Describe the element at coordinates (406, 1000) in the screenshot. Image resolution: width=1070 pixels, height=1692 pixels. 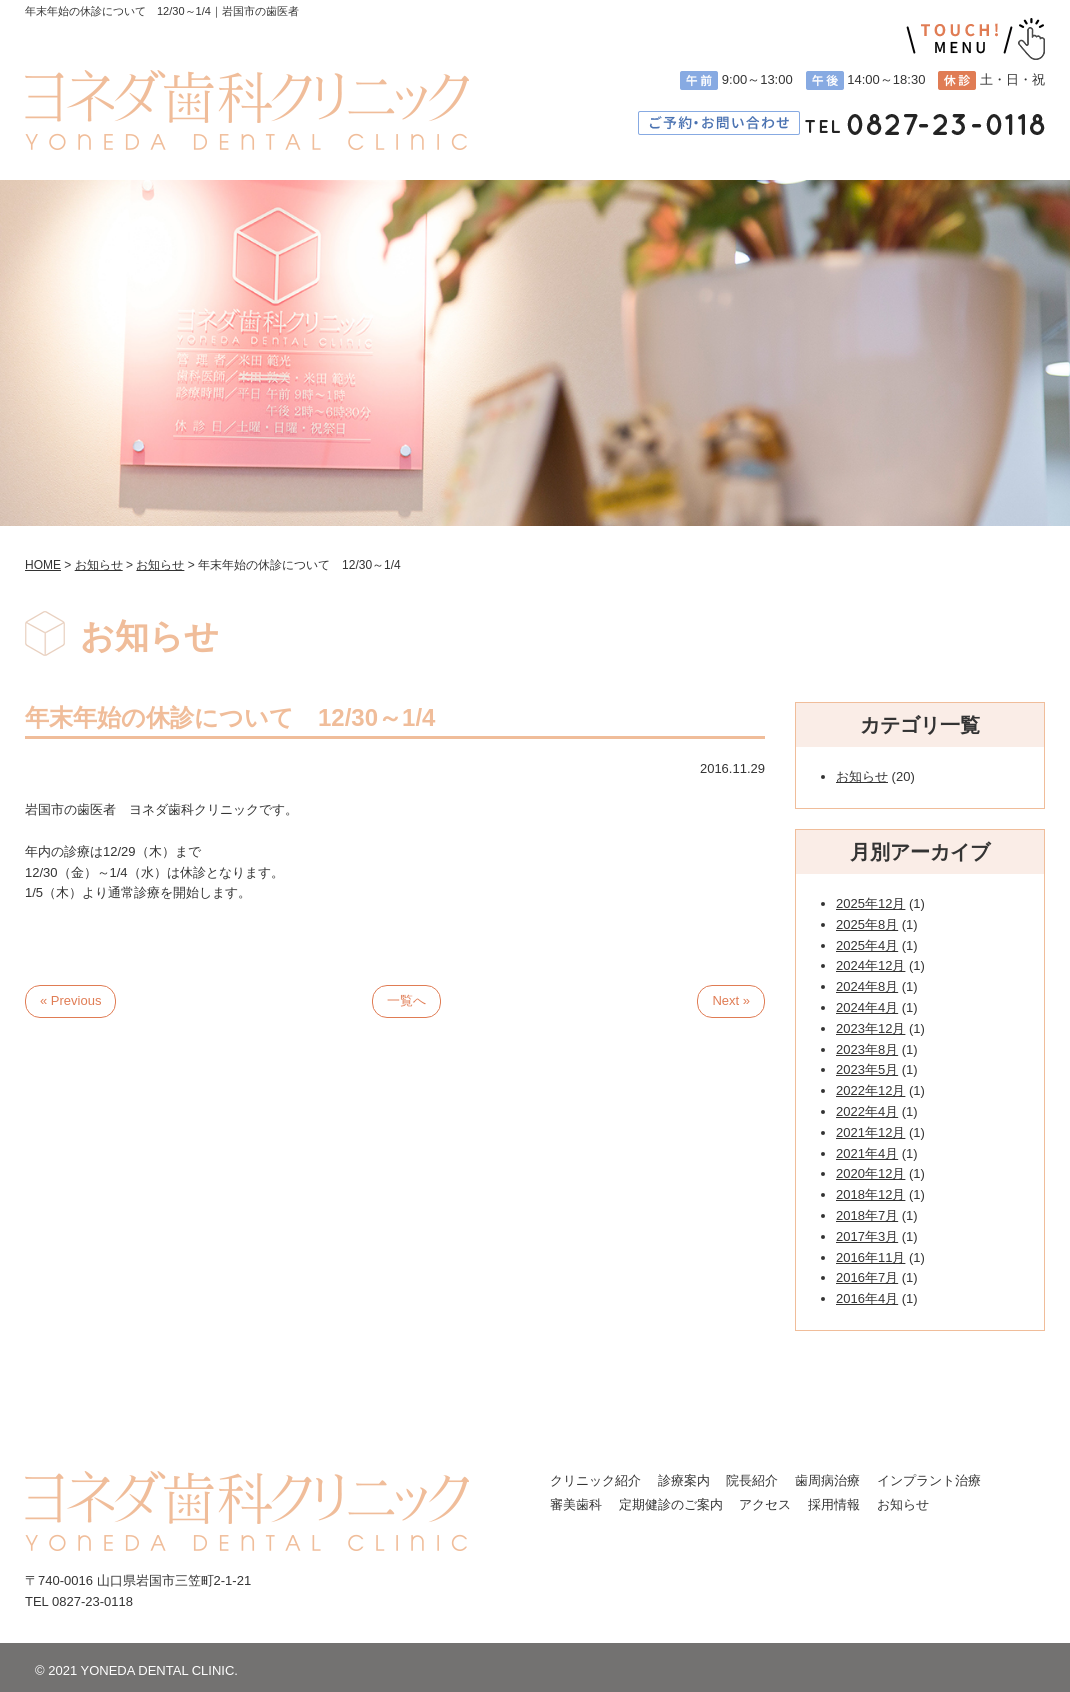
I see `一覧へ` at that location.